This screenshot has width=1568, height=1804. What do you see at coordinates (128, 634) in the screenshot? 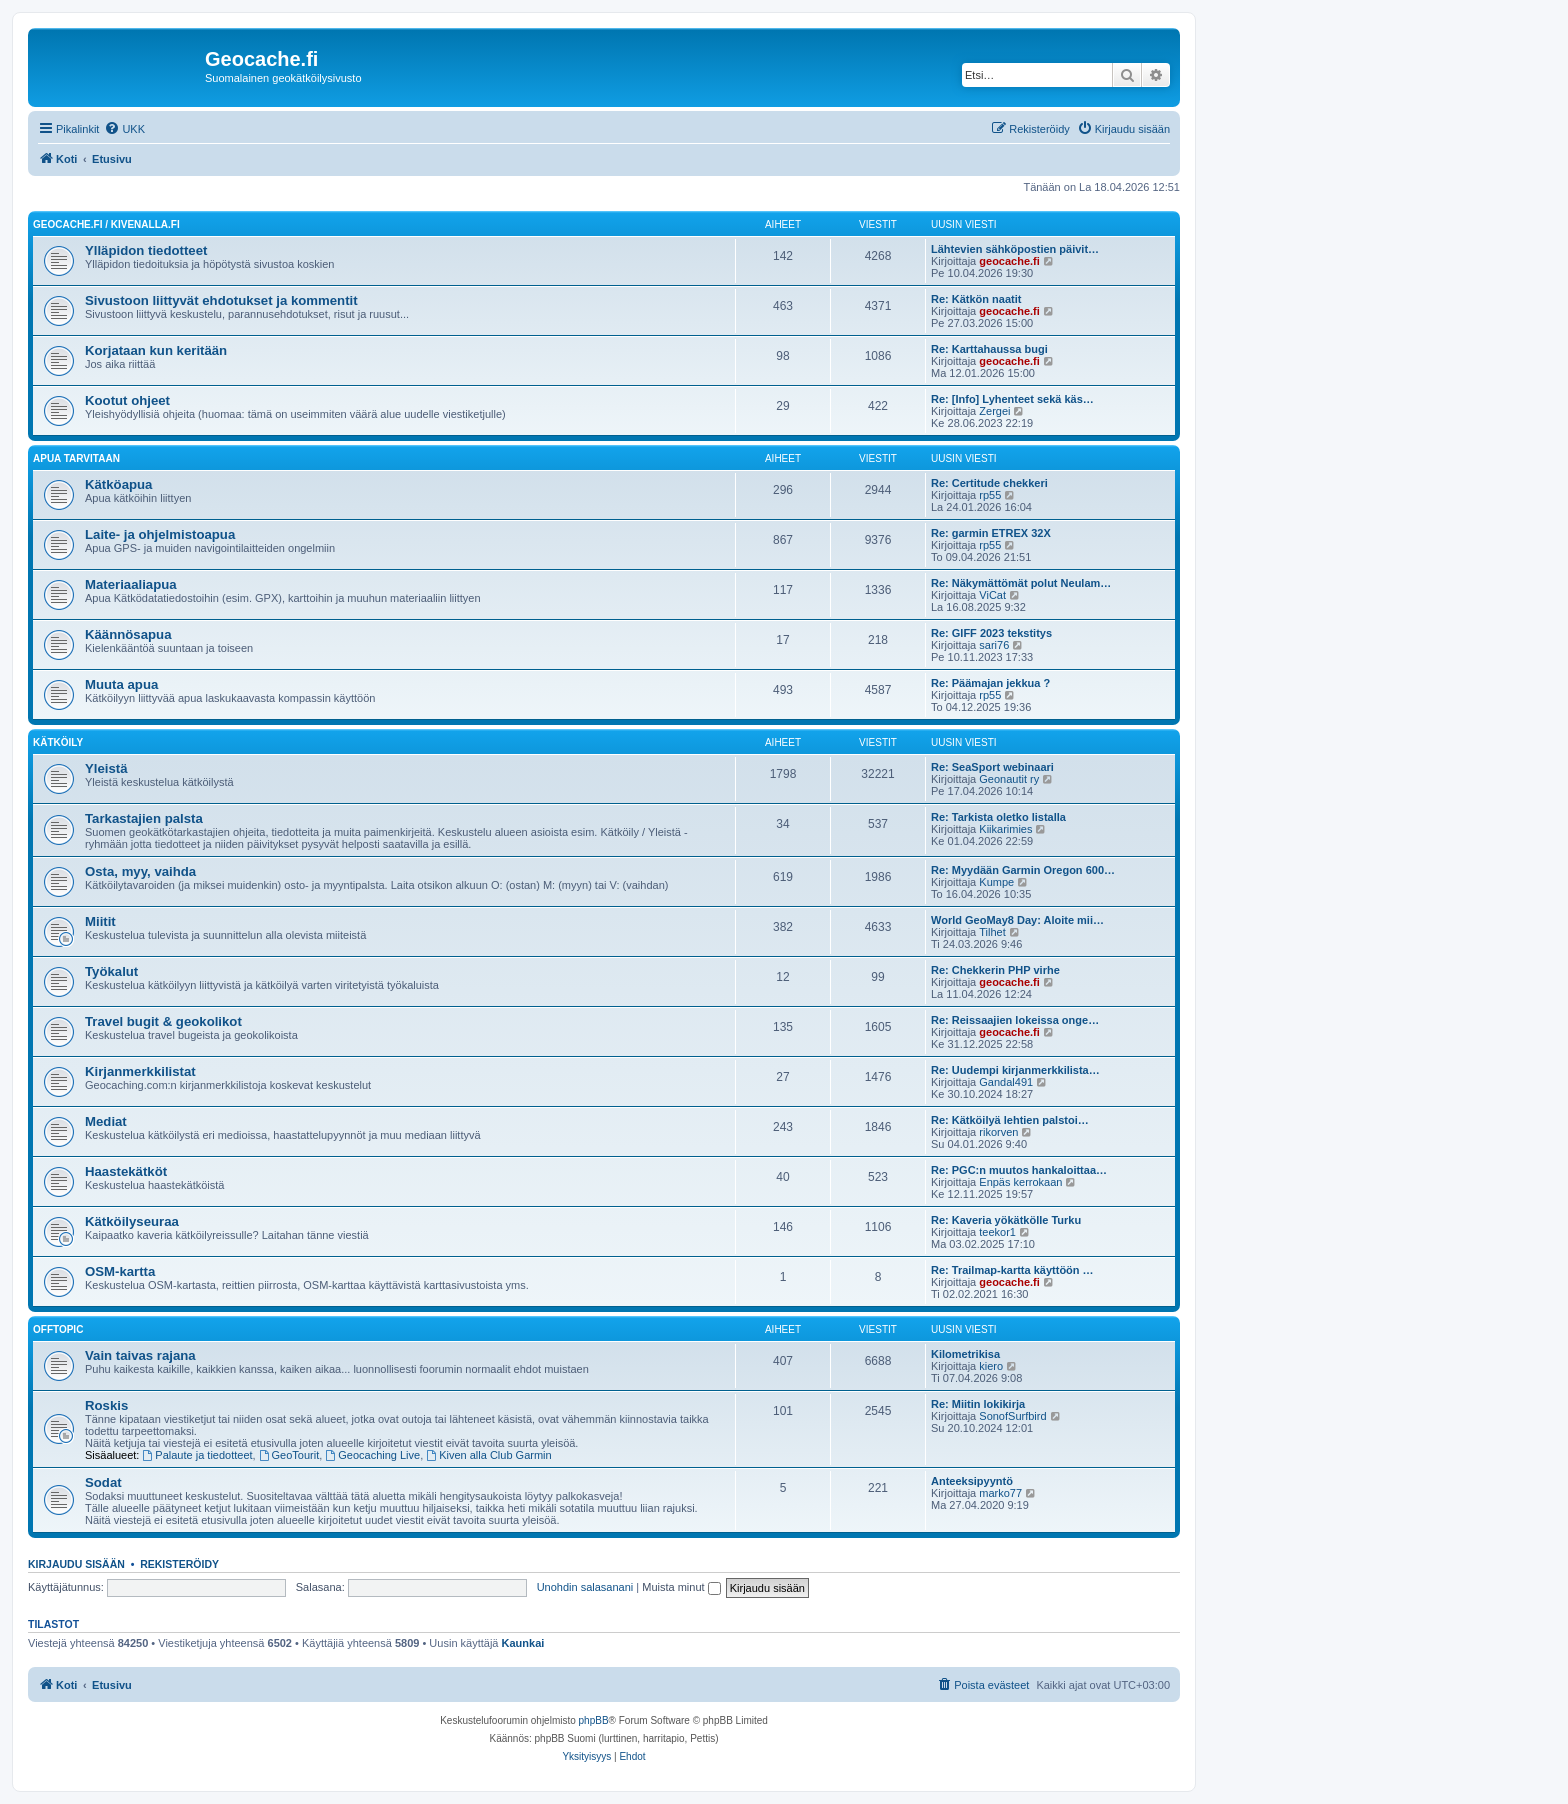
I see `Käännösapua` at bounding box center [128, 634].